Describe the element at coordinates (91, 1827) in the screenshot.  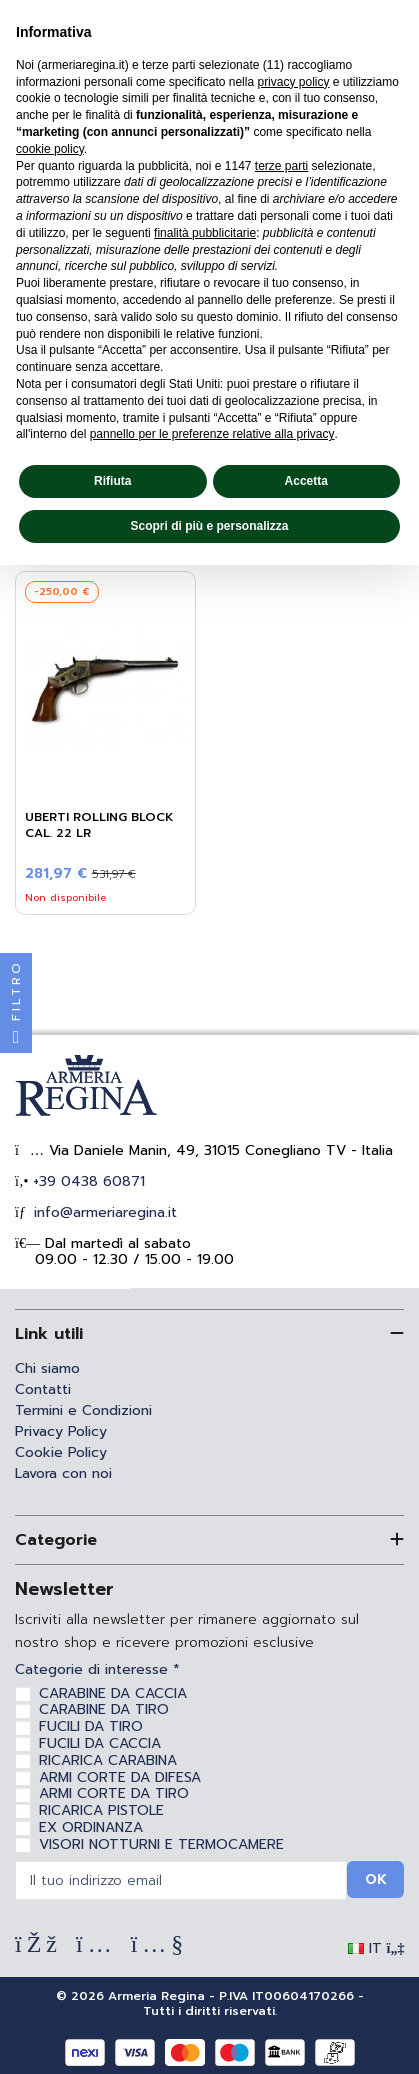
I see `EX ORDINANZA` at that location.